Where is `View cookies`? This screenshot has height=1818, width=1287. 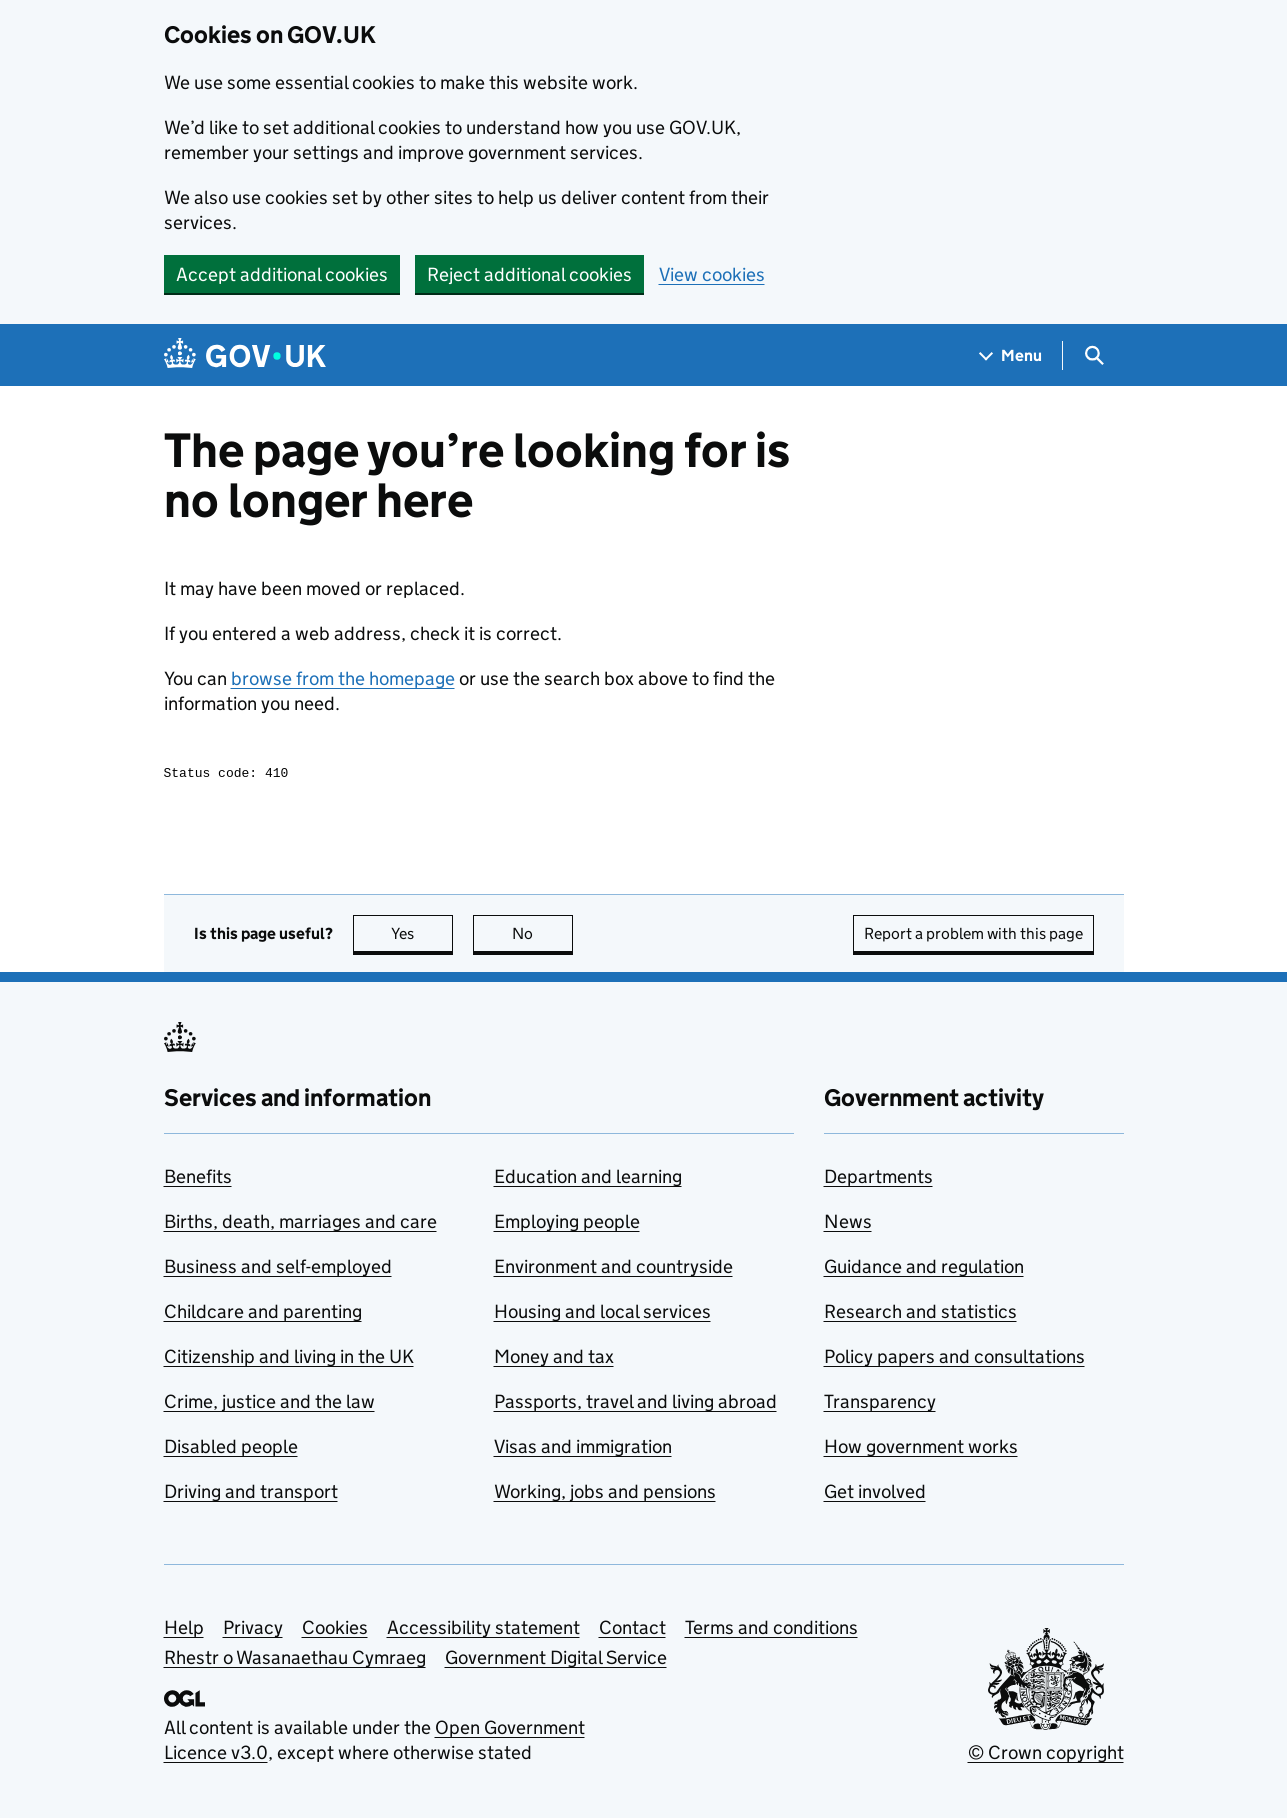 View cookies is located at coordinates (712, 274).